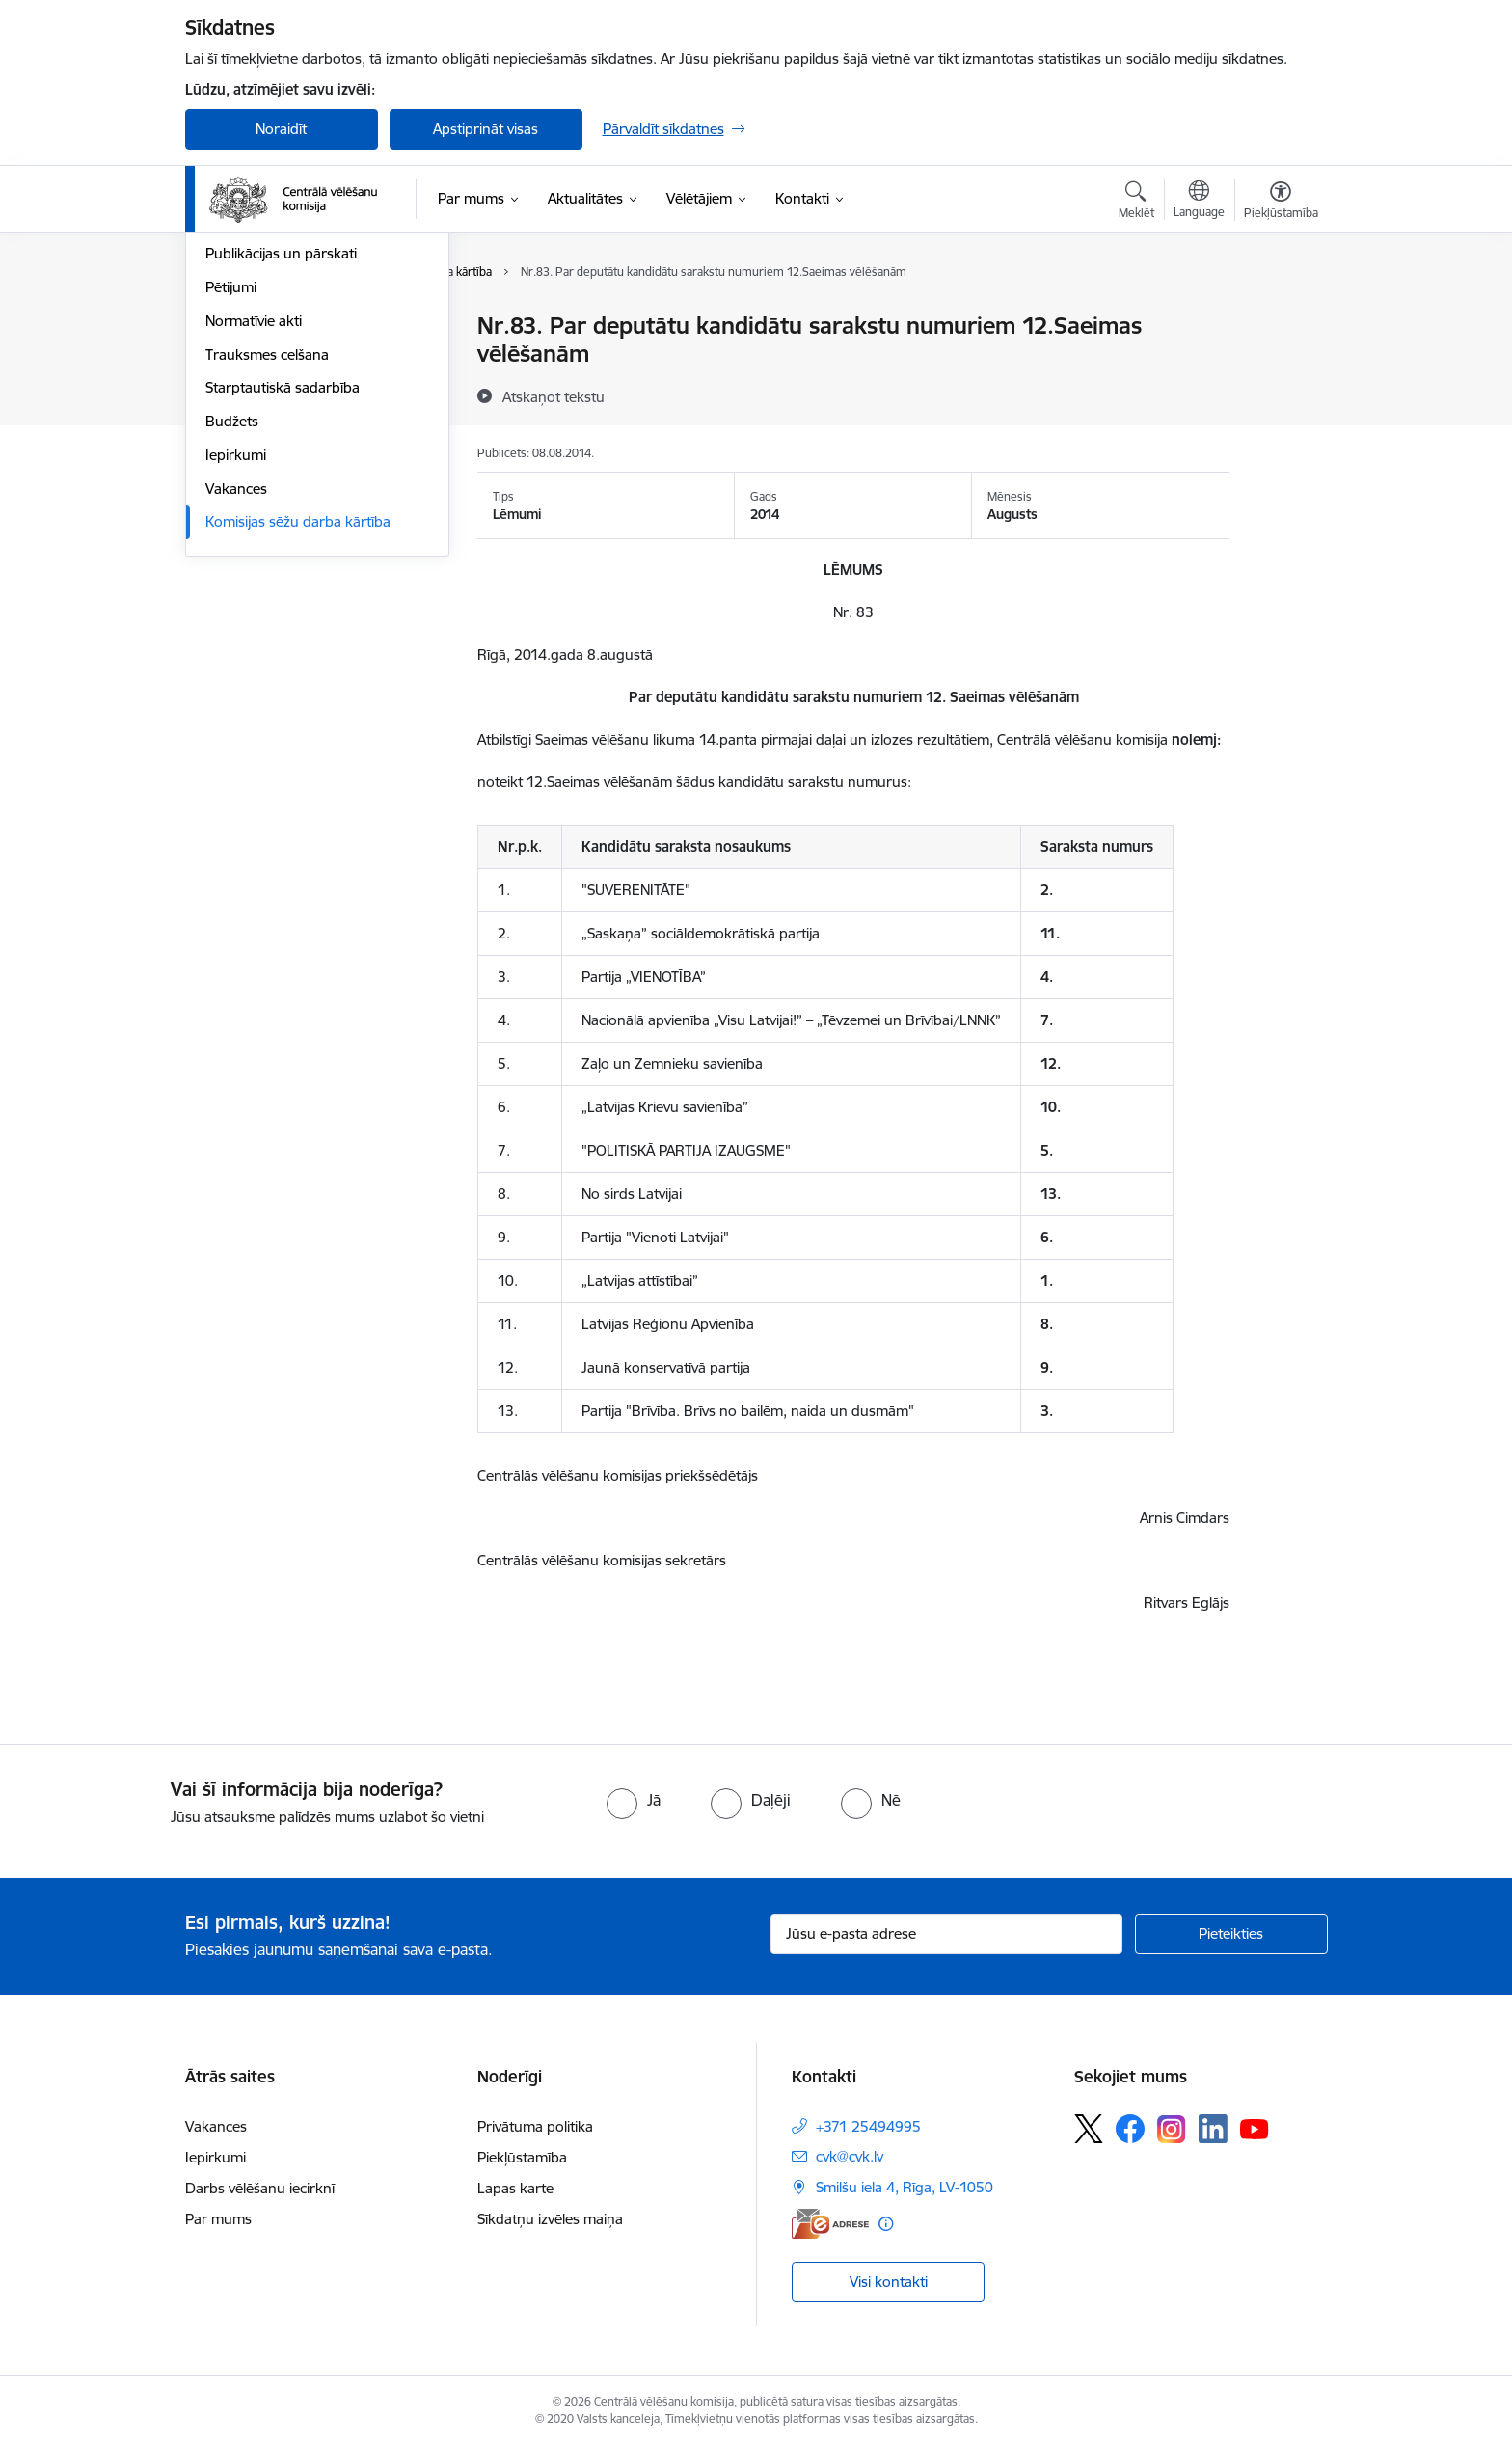 This screenshot has height=2448, width=1512. Describe the element at coordinates (1254, 2127) in the screenshot. I see `[Sekojiet mums Youtube]` at that location.